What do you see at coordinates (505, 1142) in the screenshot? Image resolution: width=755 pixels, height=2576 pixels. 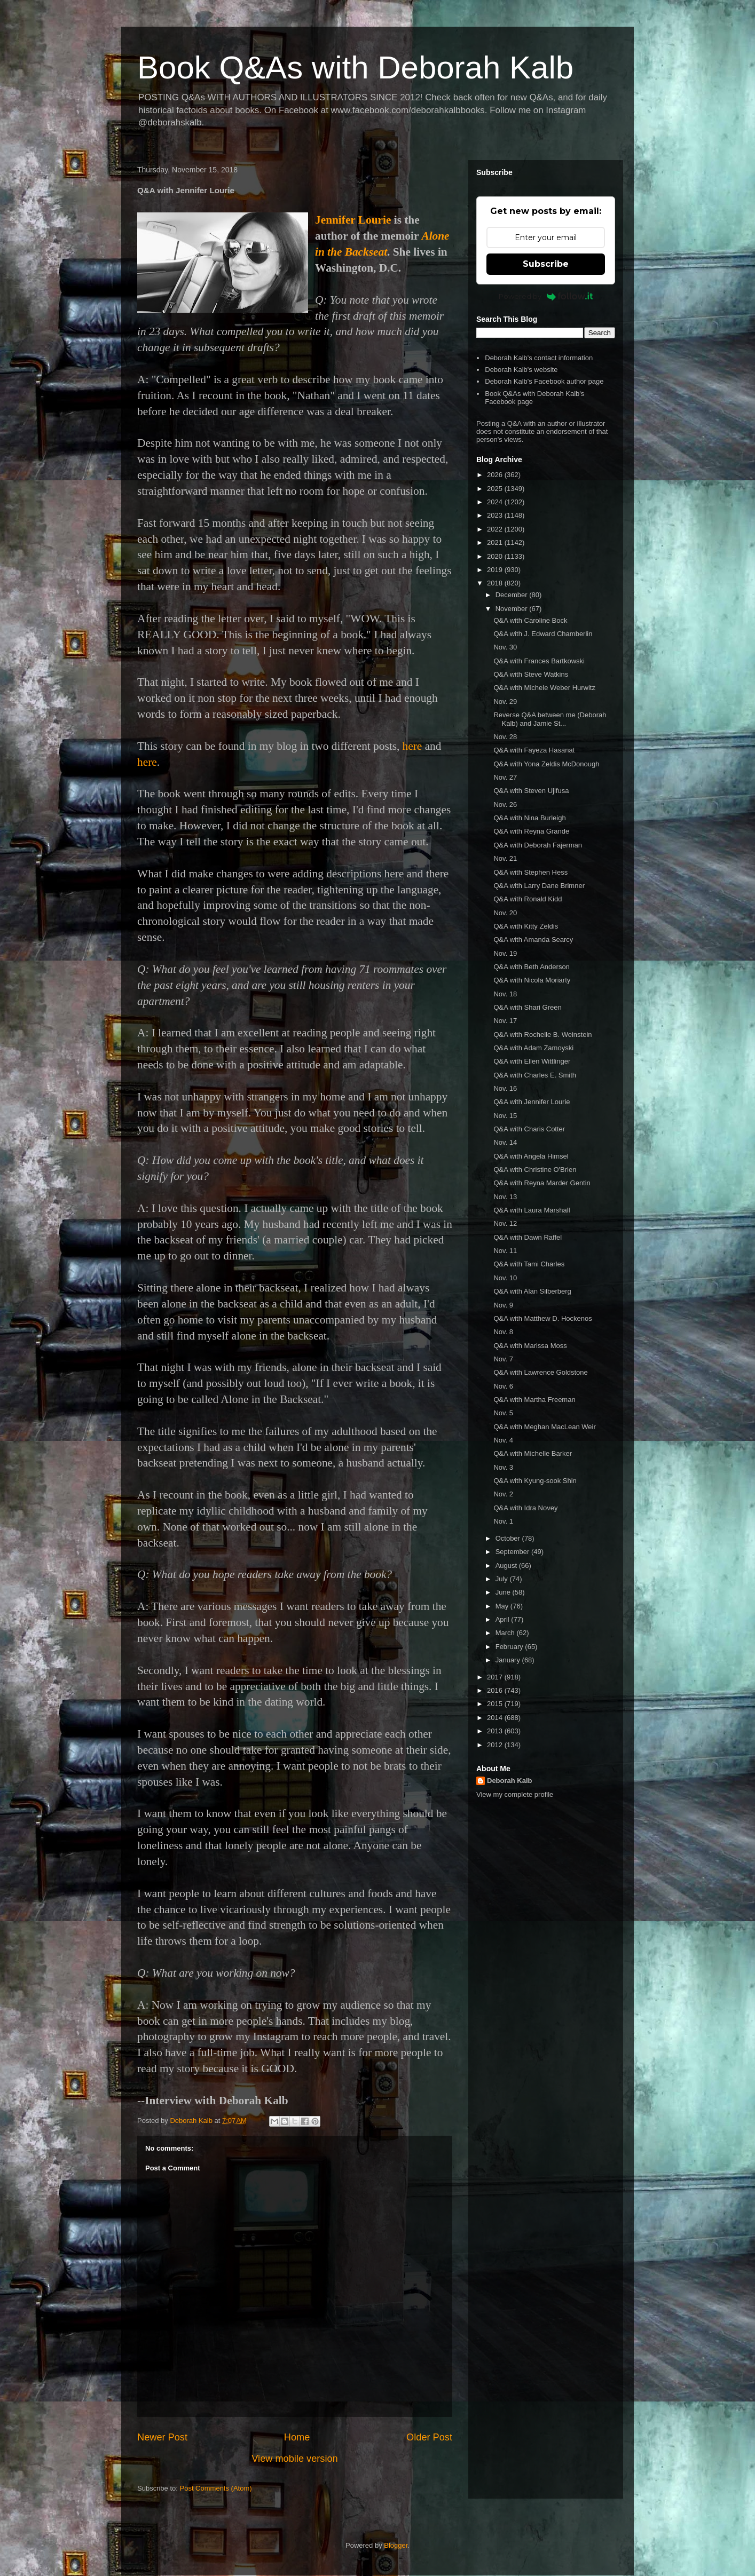 I see `Nov. 14` at bounding box center [505, 1142].